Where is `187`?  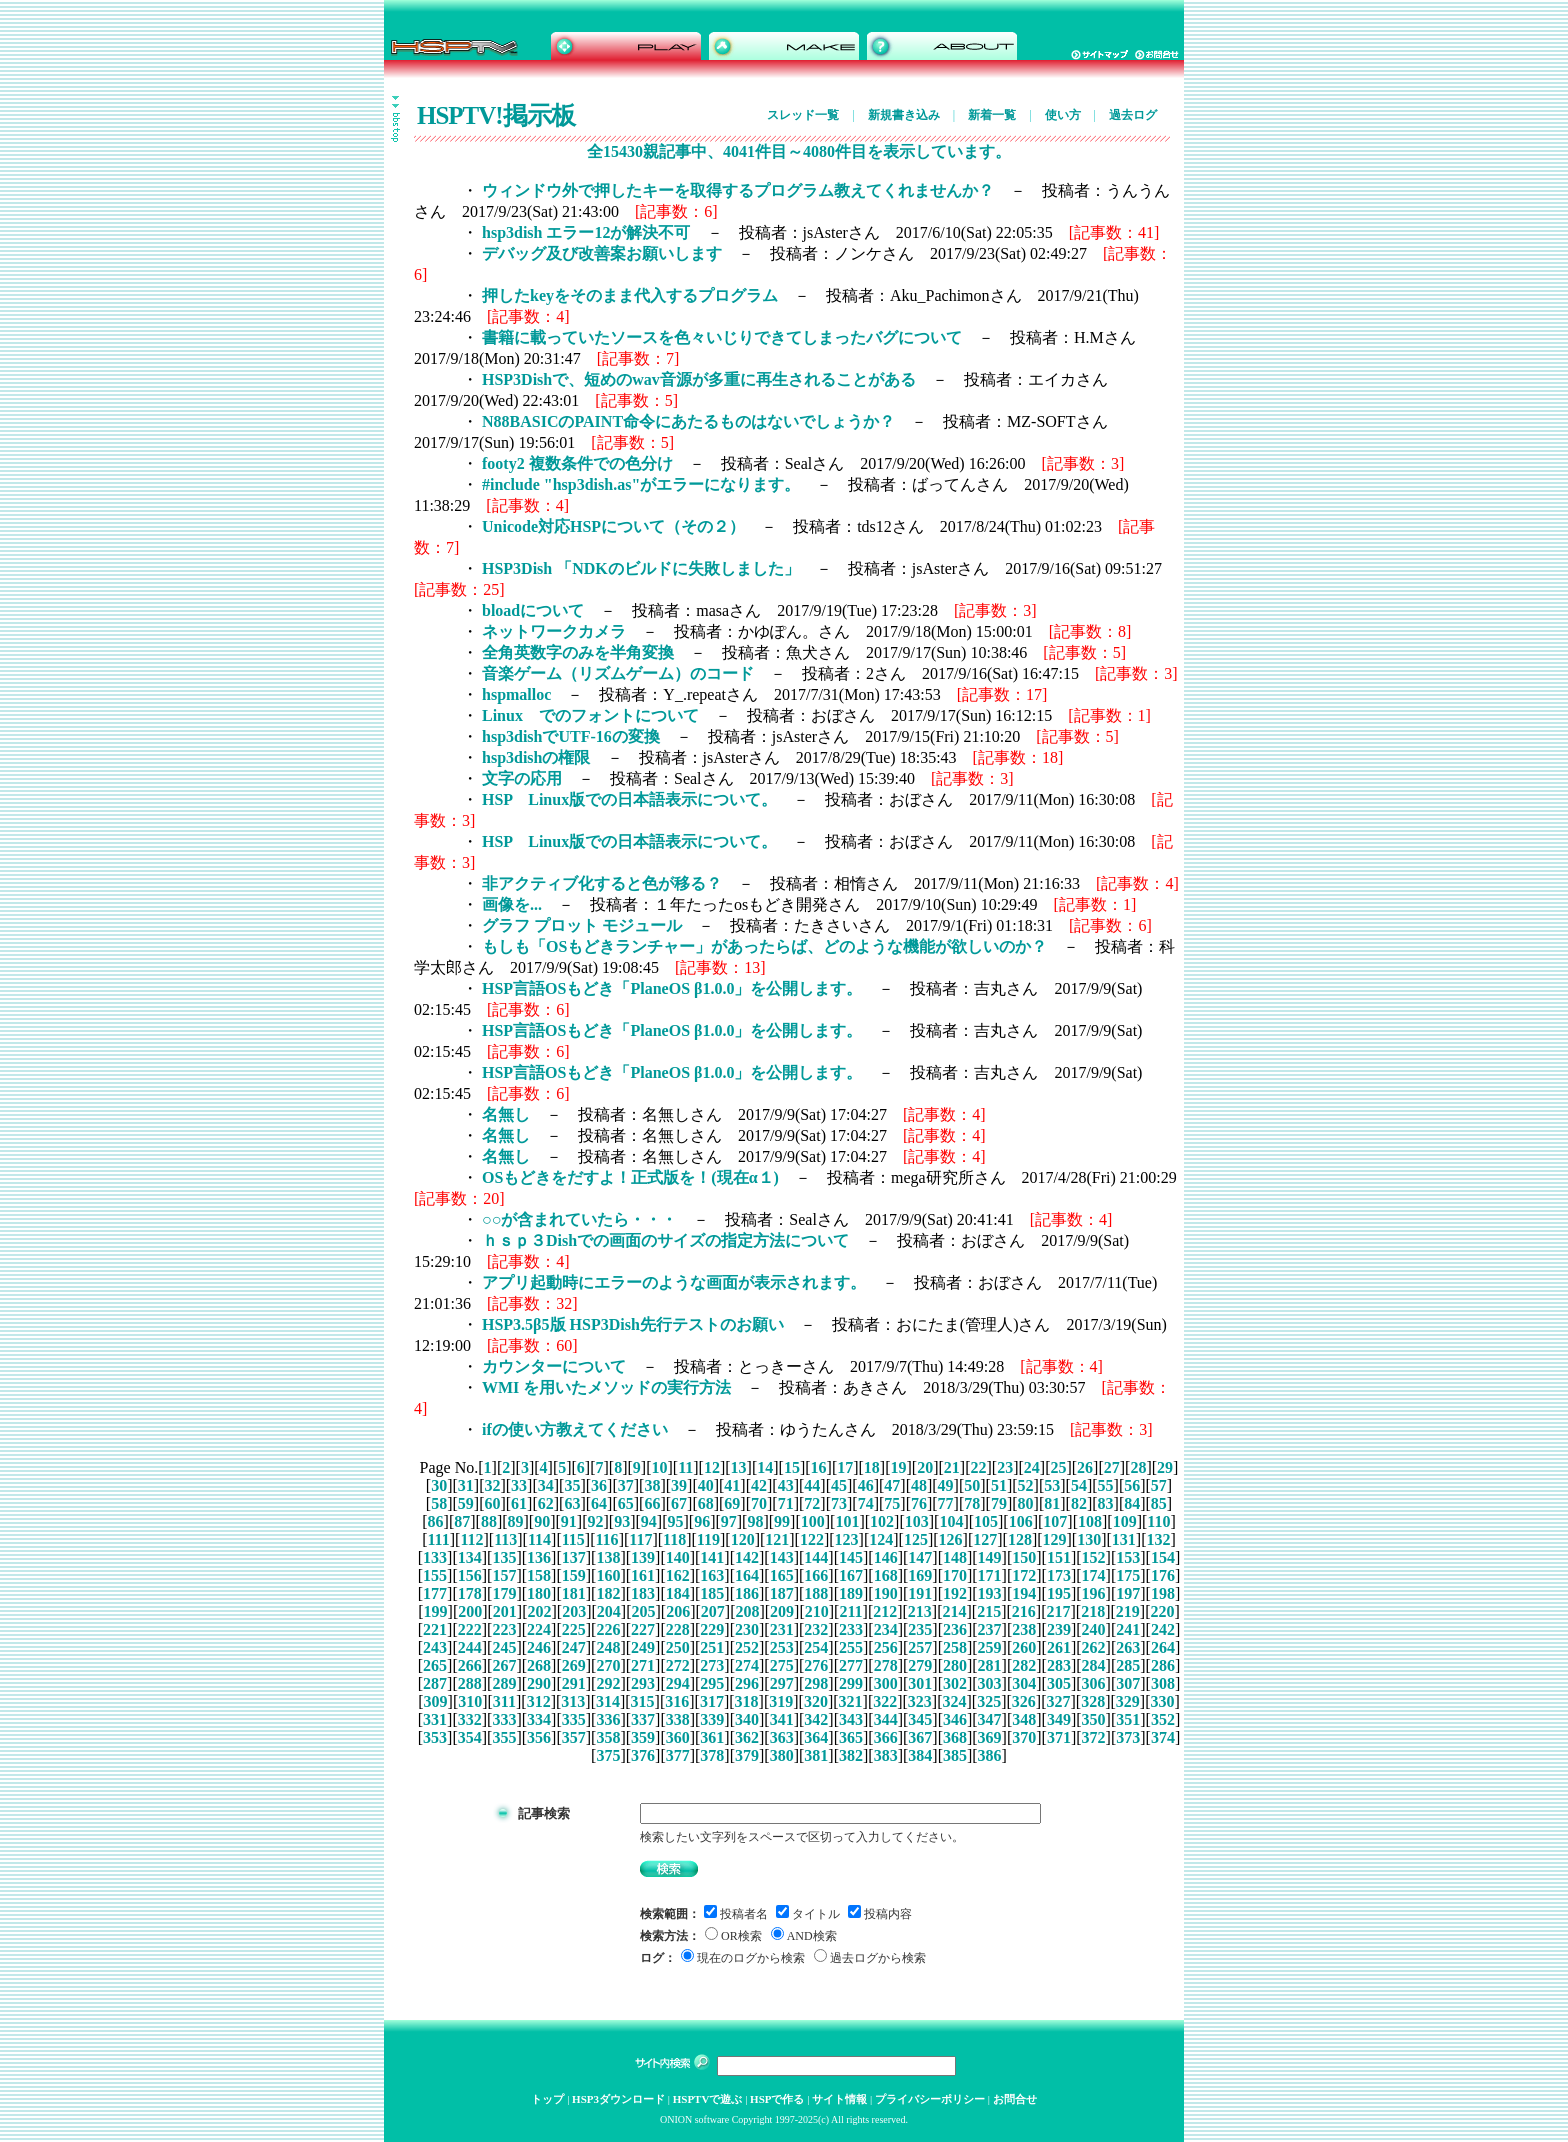 187 is located at coordinates (782, 1593).